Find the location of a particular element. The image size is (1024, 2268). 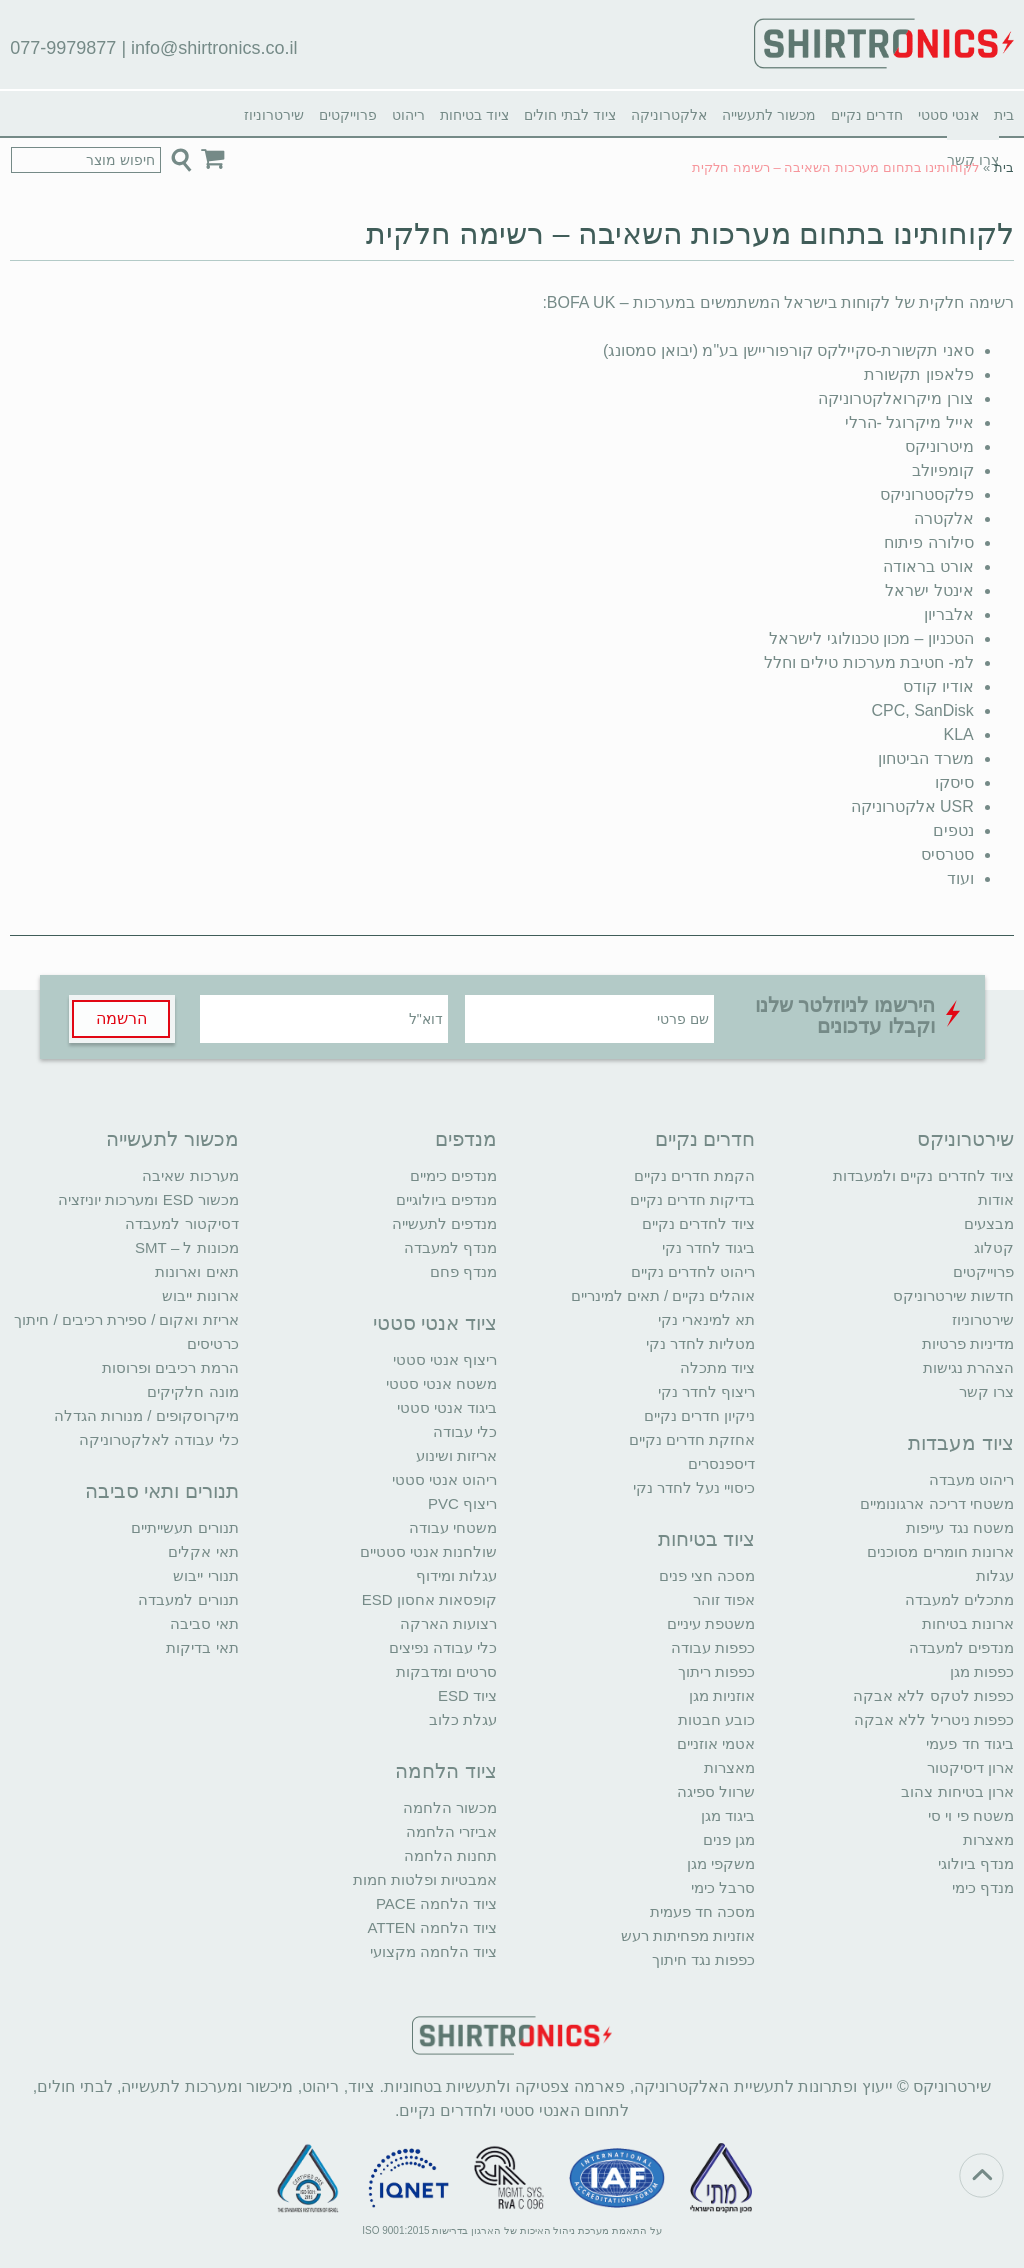

אודות is located at coordinates (996, 1199).